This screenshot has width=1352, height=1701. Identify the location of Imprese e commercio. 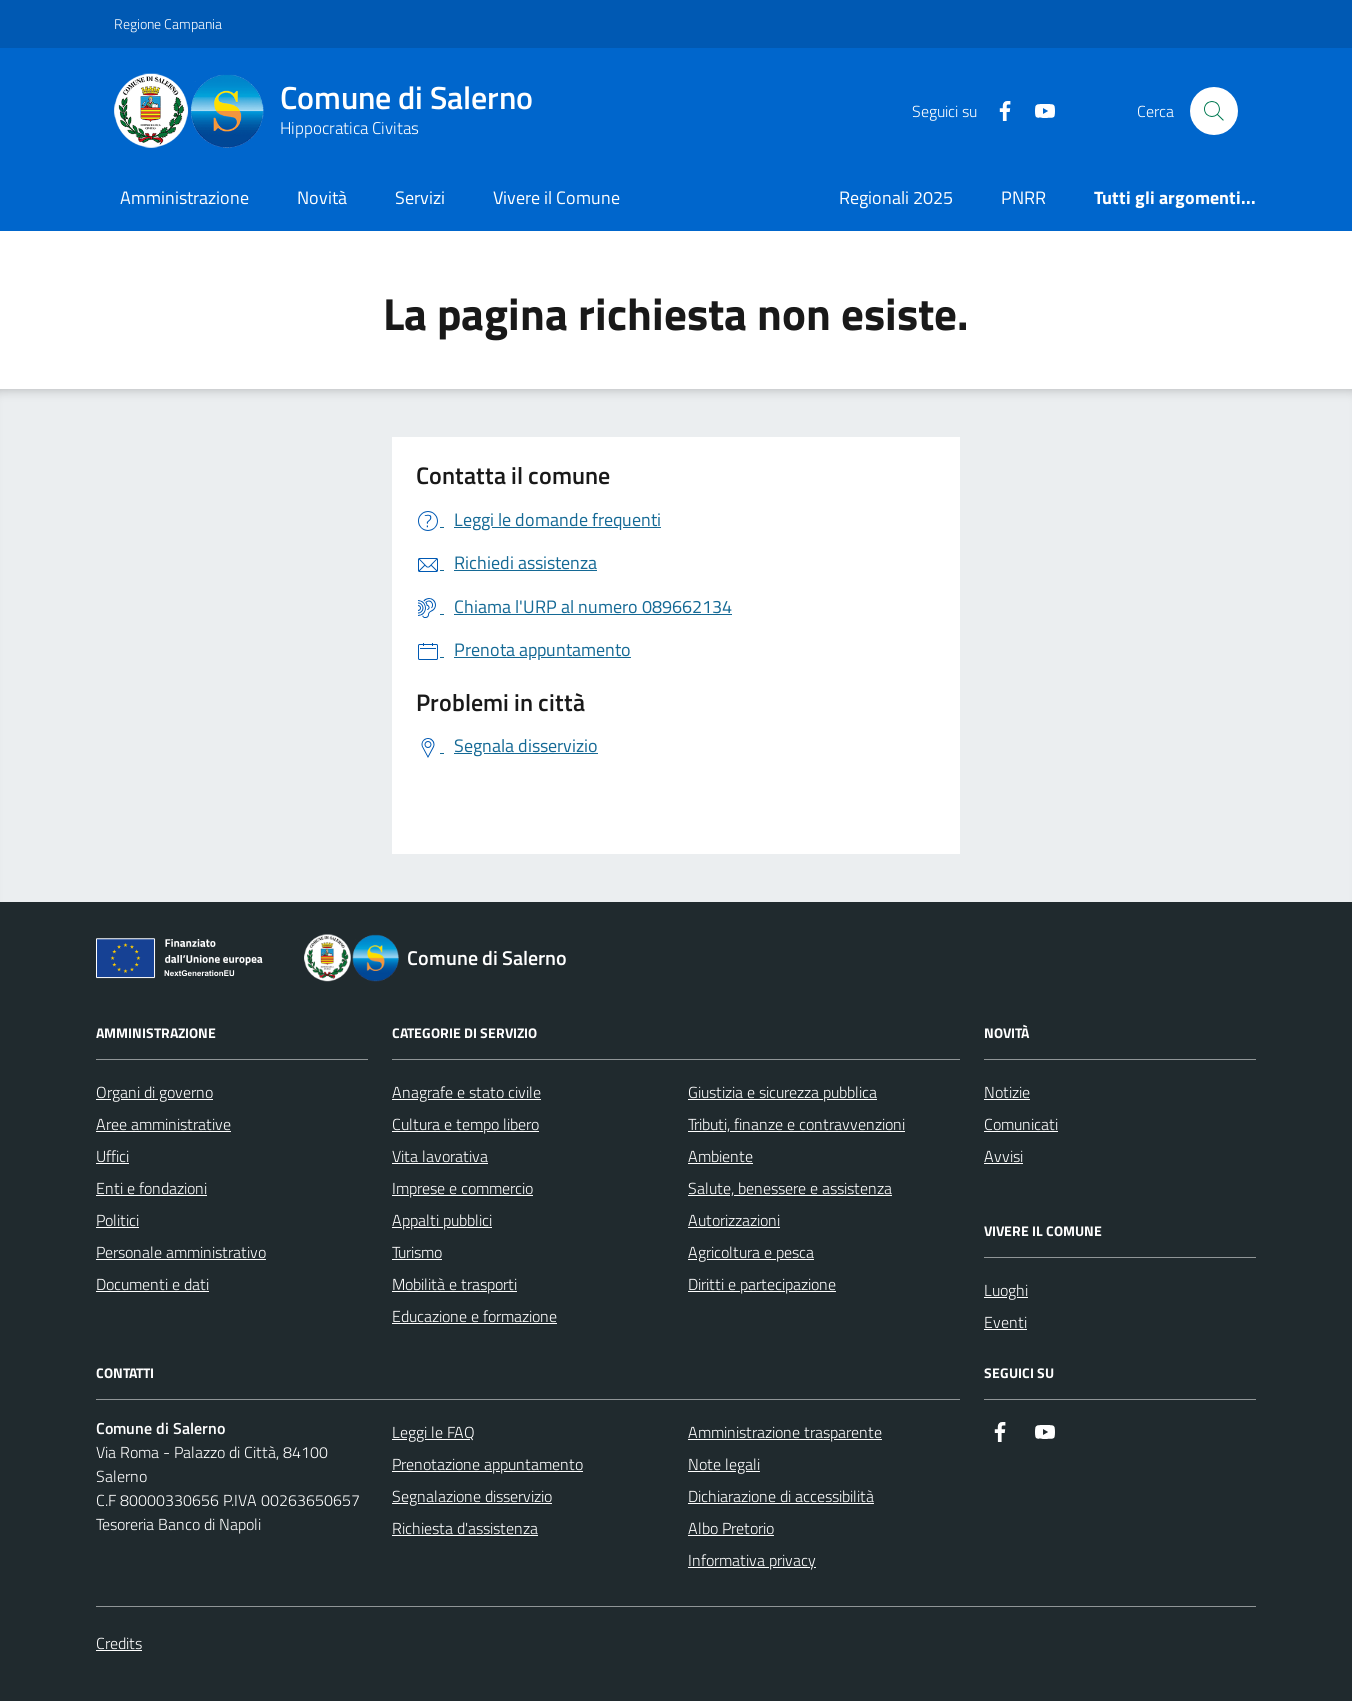
(462, 1188).